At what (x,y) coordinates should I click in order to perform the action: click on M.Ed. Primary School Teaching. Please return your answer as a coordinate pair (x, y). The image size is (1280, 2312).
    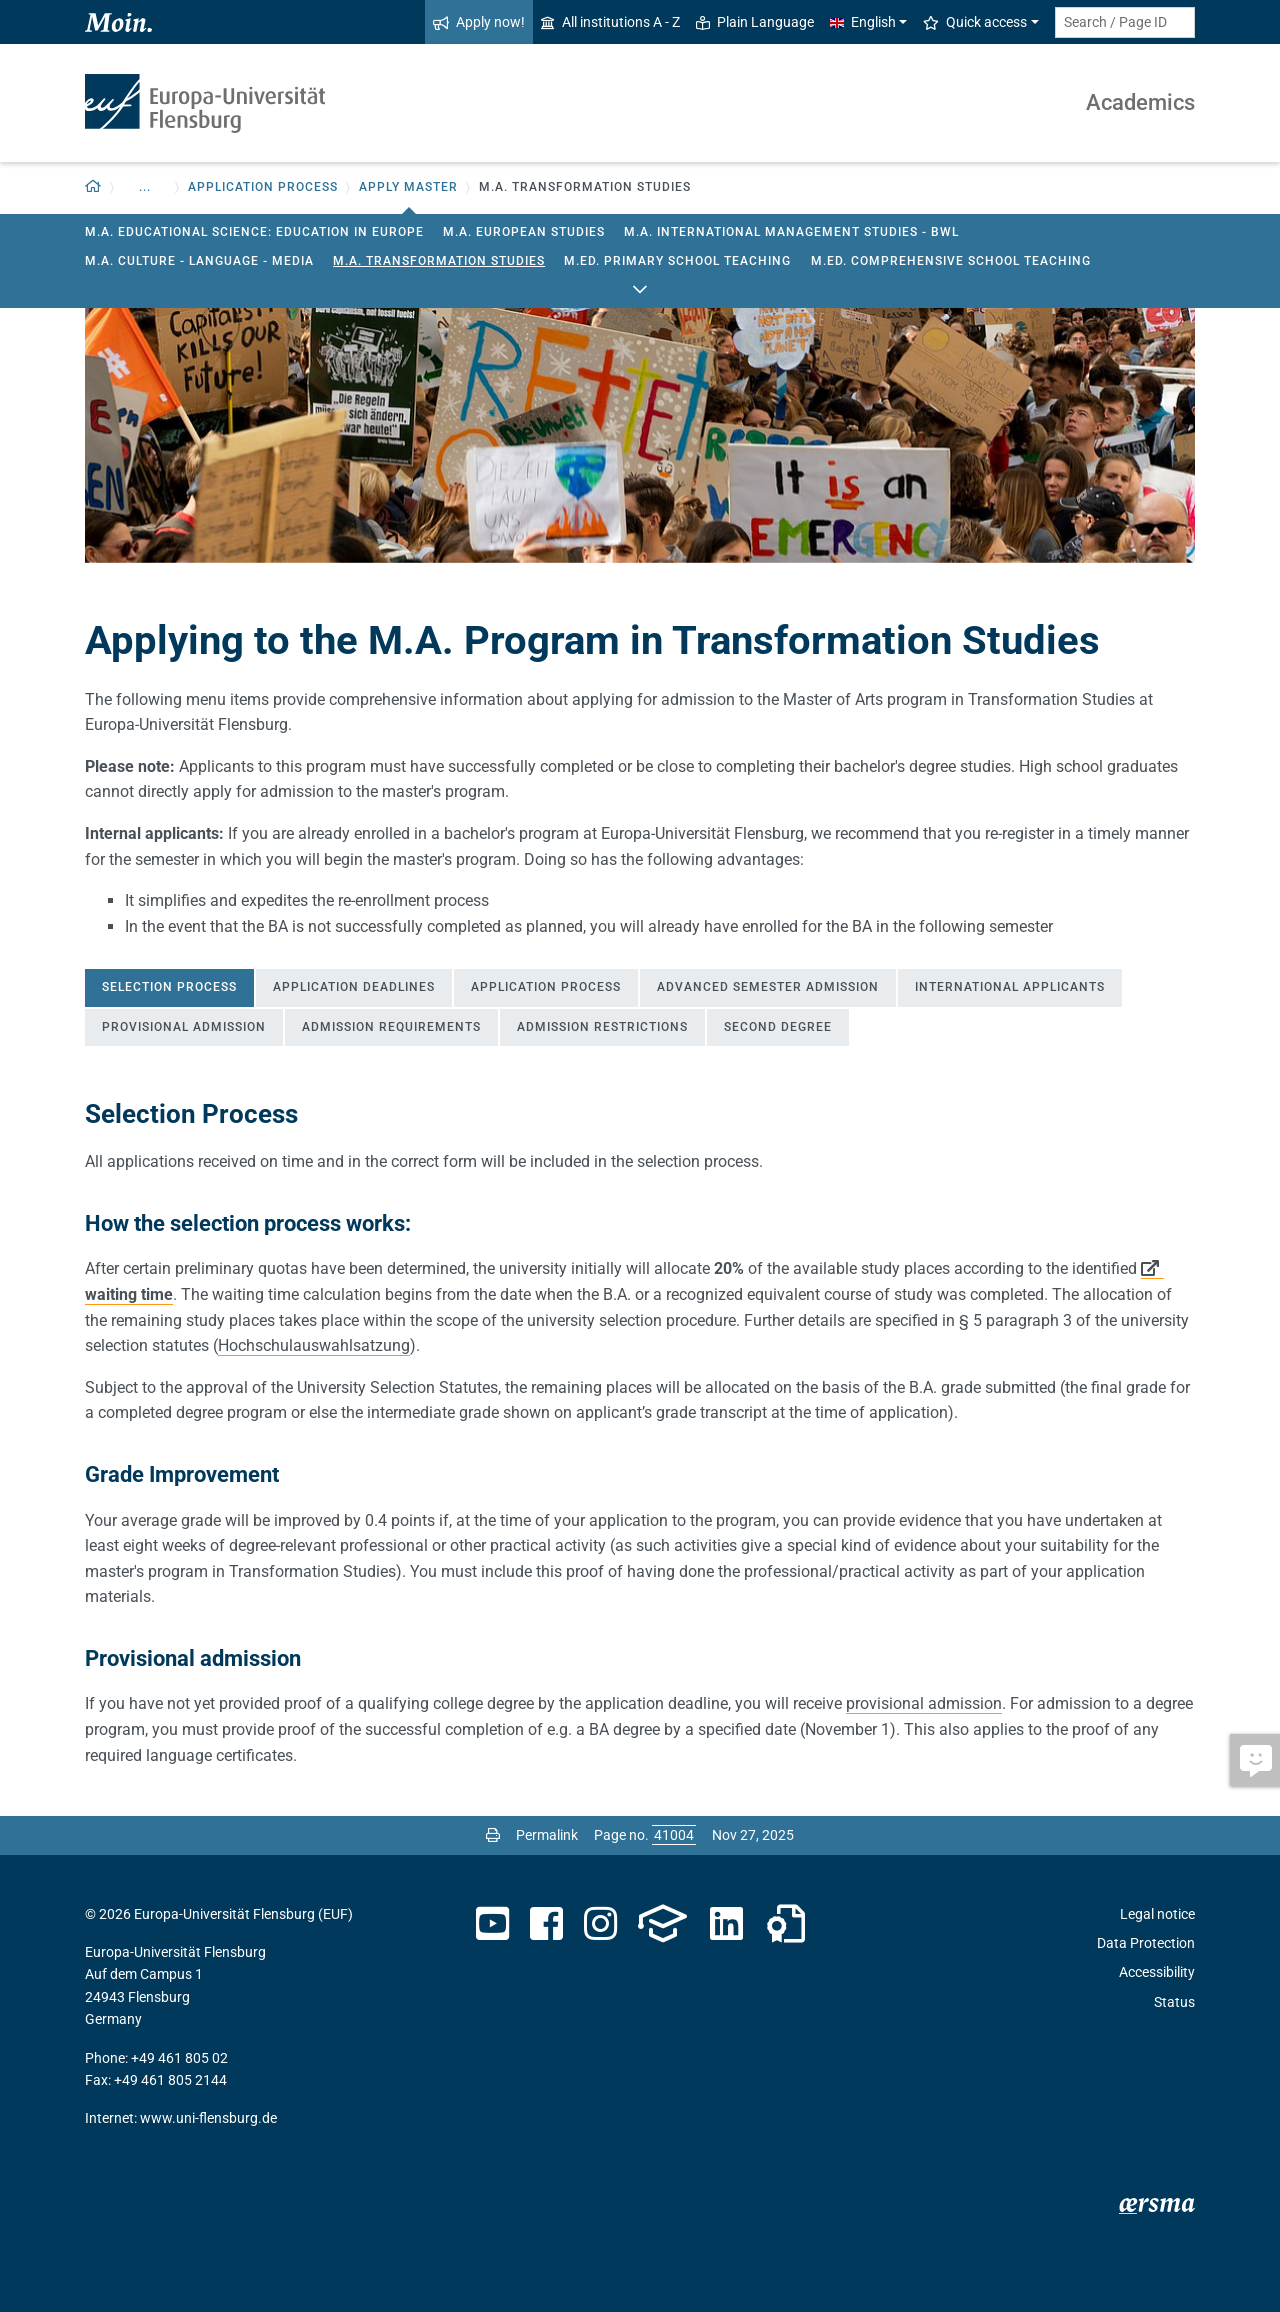
    Looking at the image, I should click on (677, 261).